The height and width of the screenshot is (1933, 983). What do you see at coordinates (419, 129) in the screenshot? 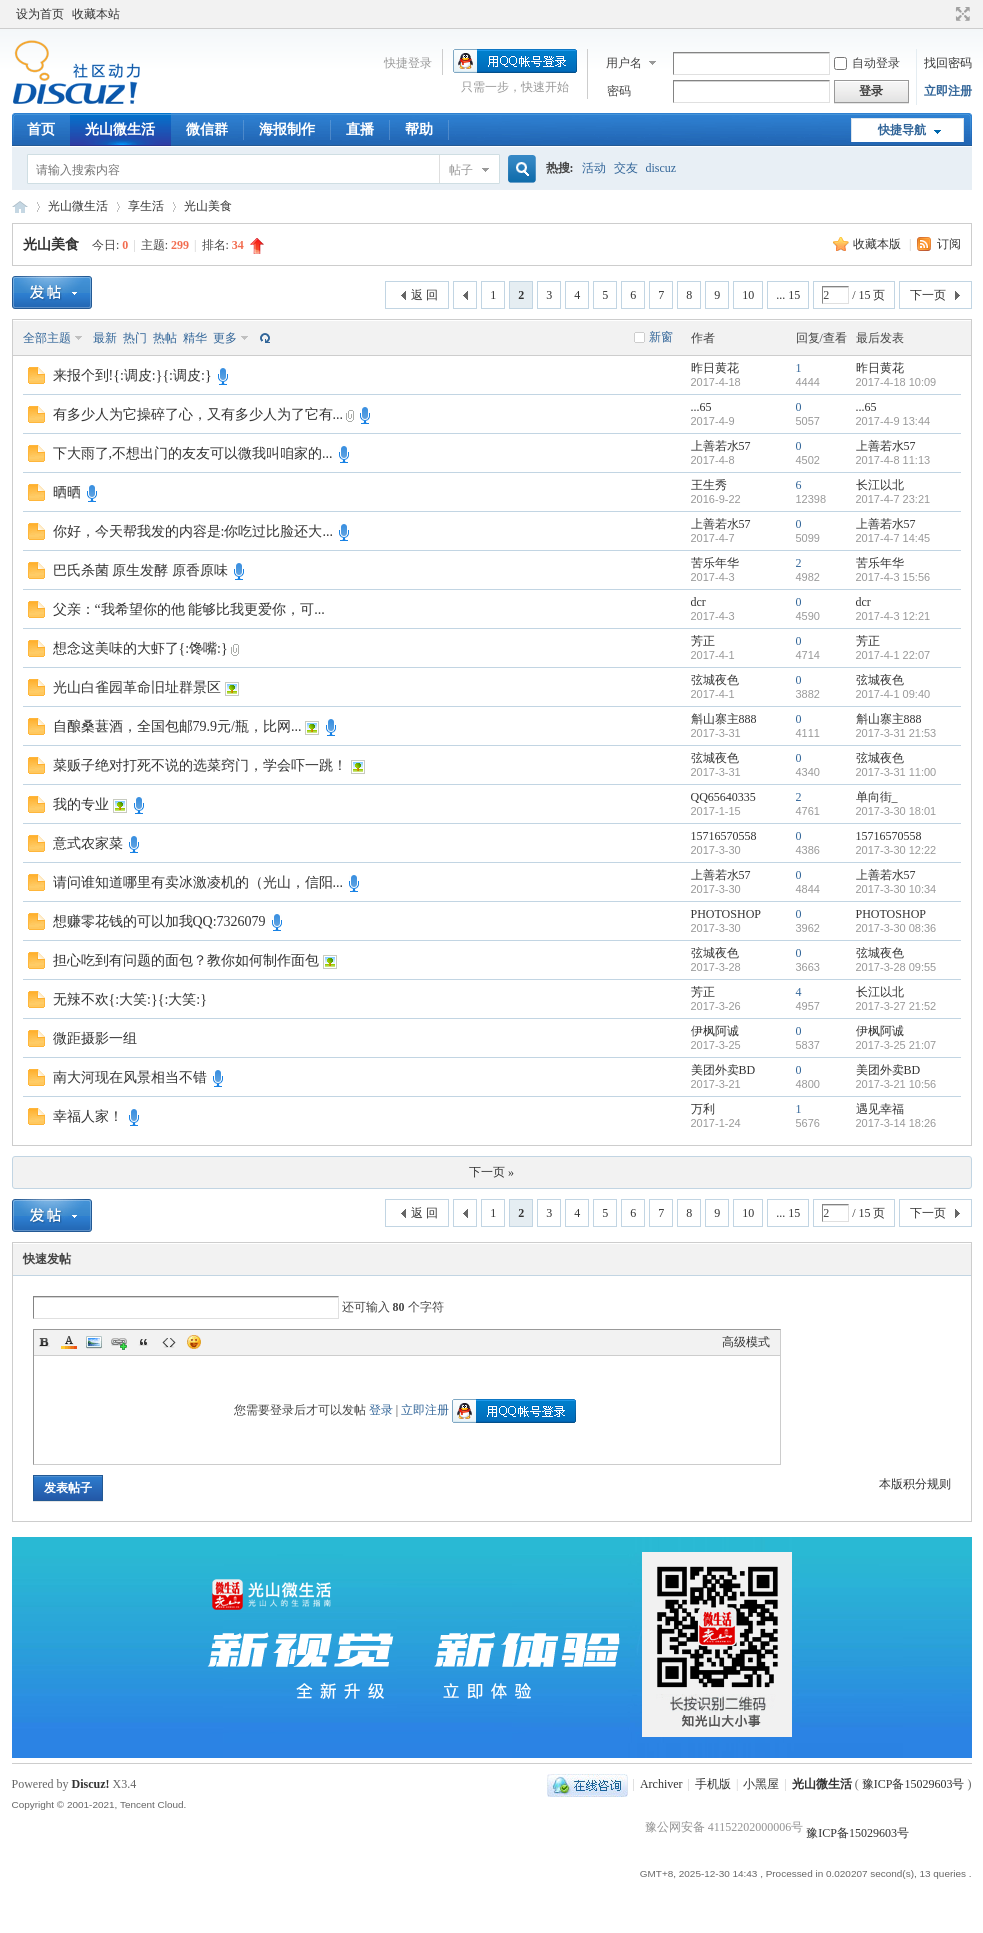
I see `帮助` at bounding box center [419, 129].